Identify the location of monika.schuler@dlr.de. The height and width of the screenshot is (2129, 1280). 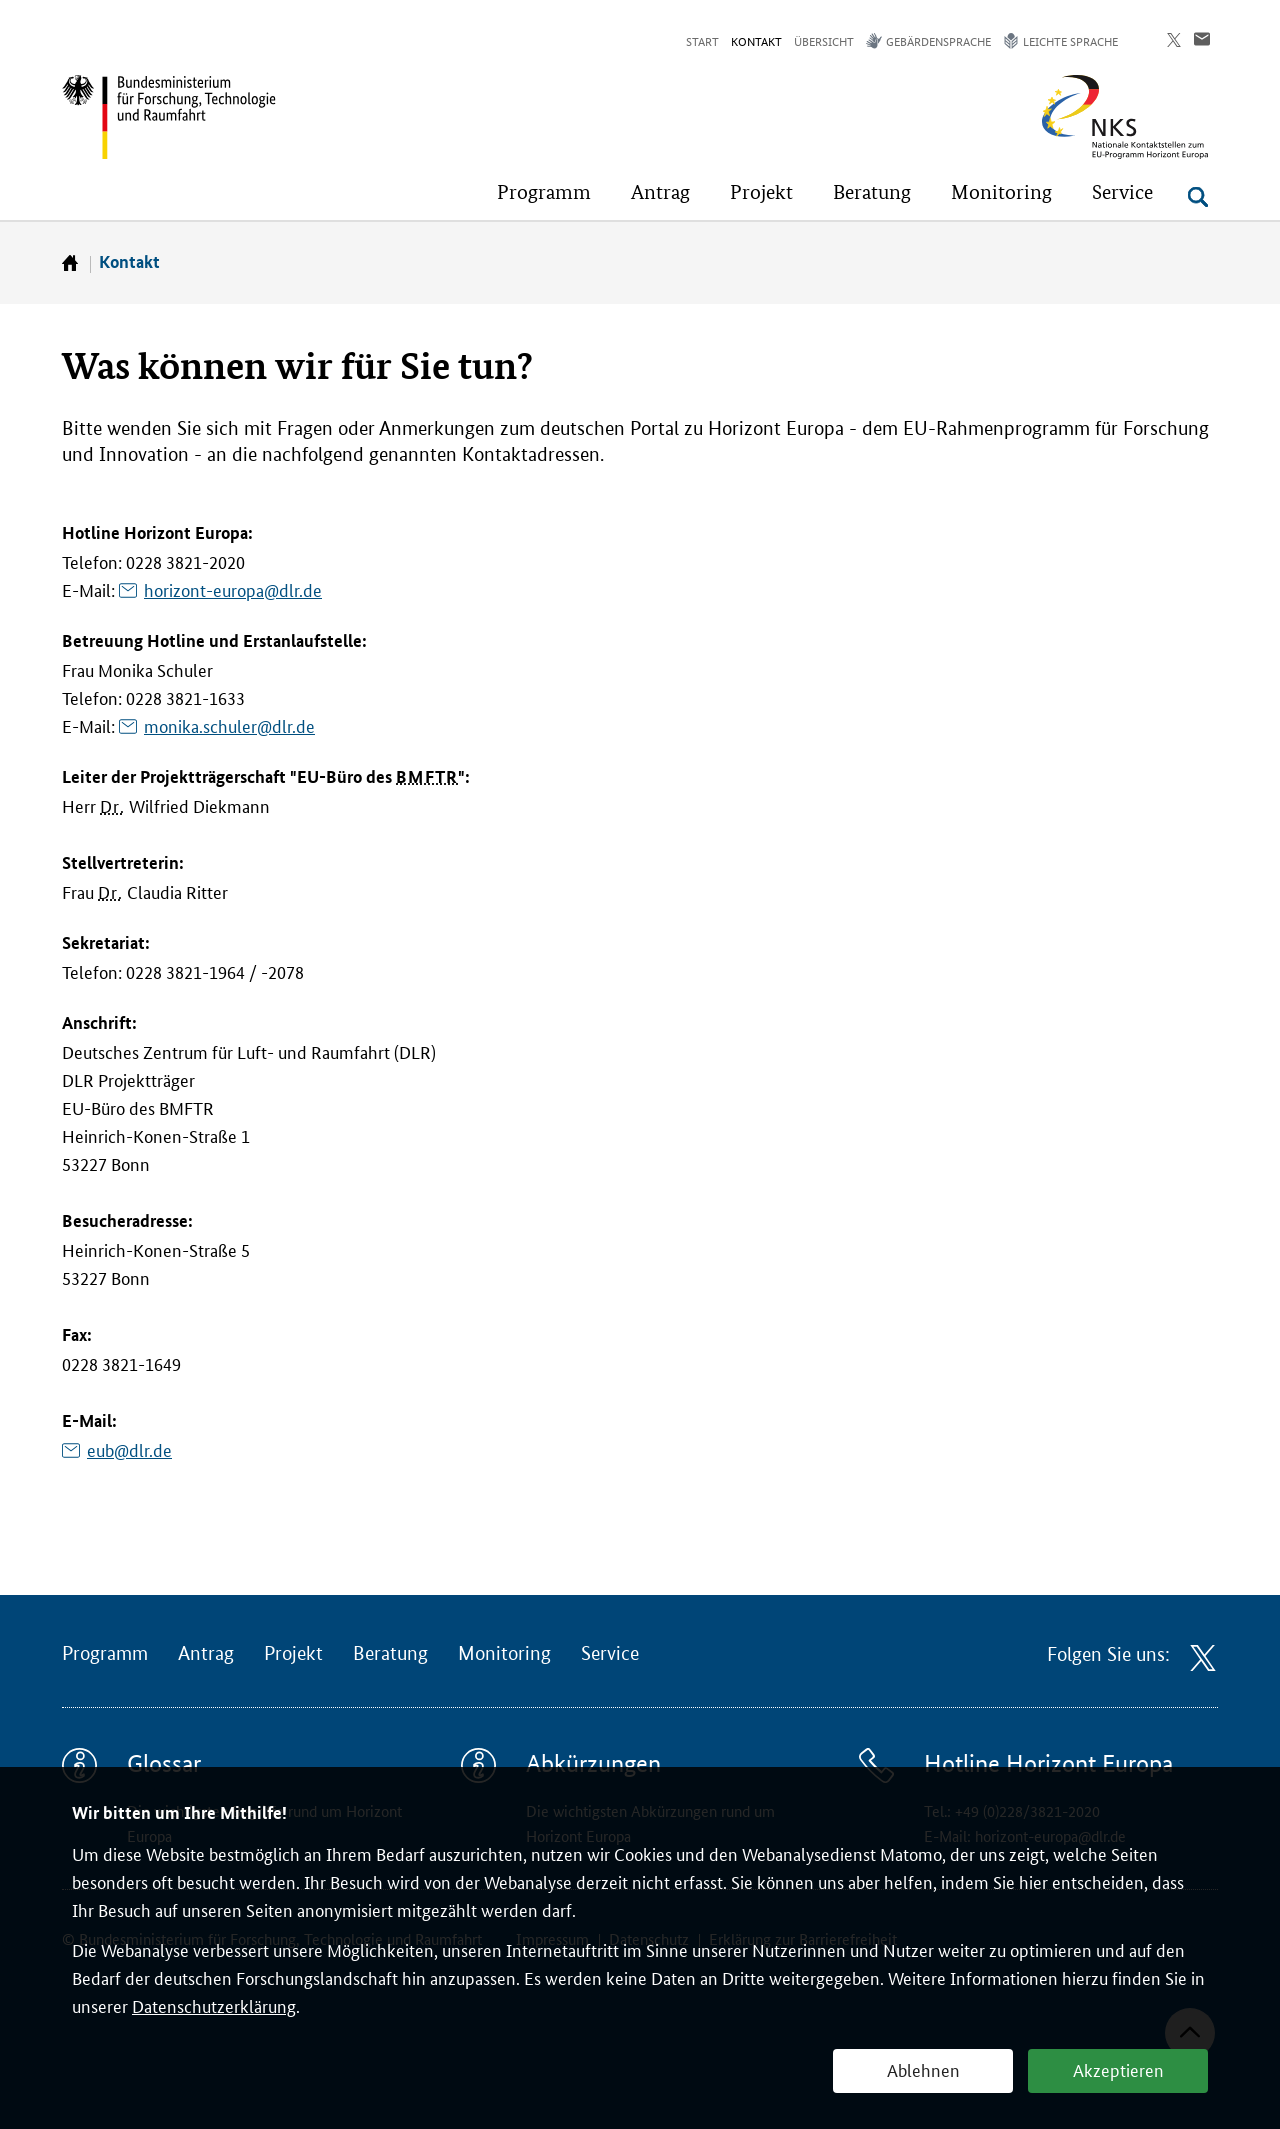
(229, 725).